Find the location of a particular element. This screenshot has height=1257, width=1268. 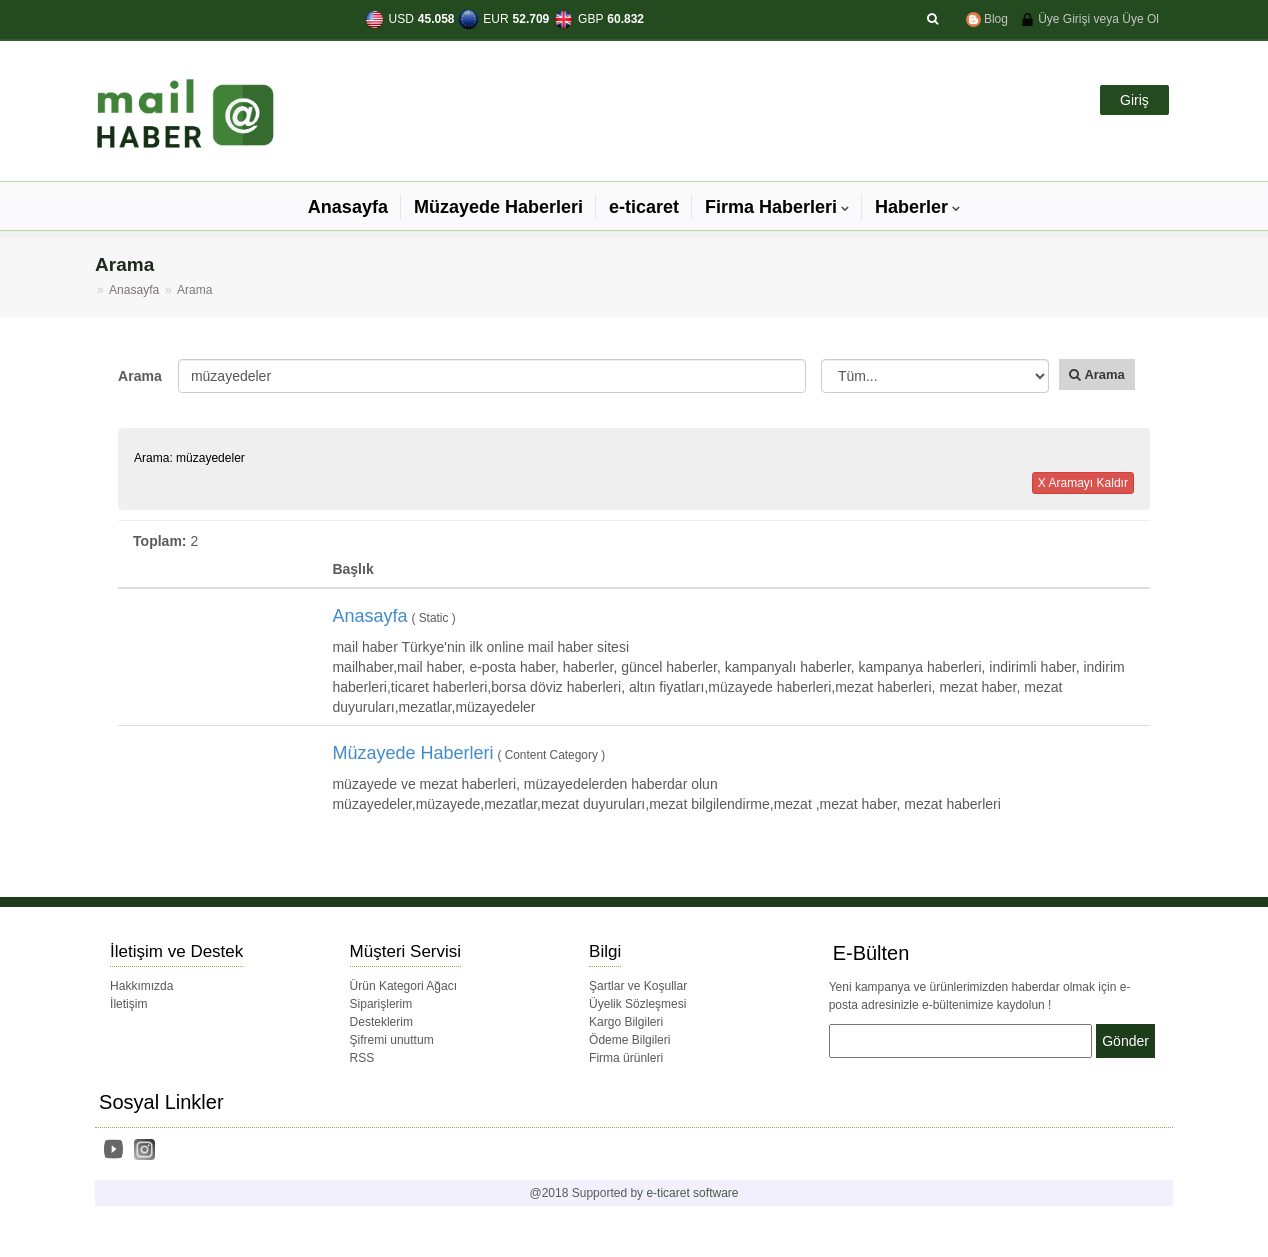

Firma ürünleri is located at coordinates (626, 1058).